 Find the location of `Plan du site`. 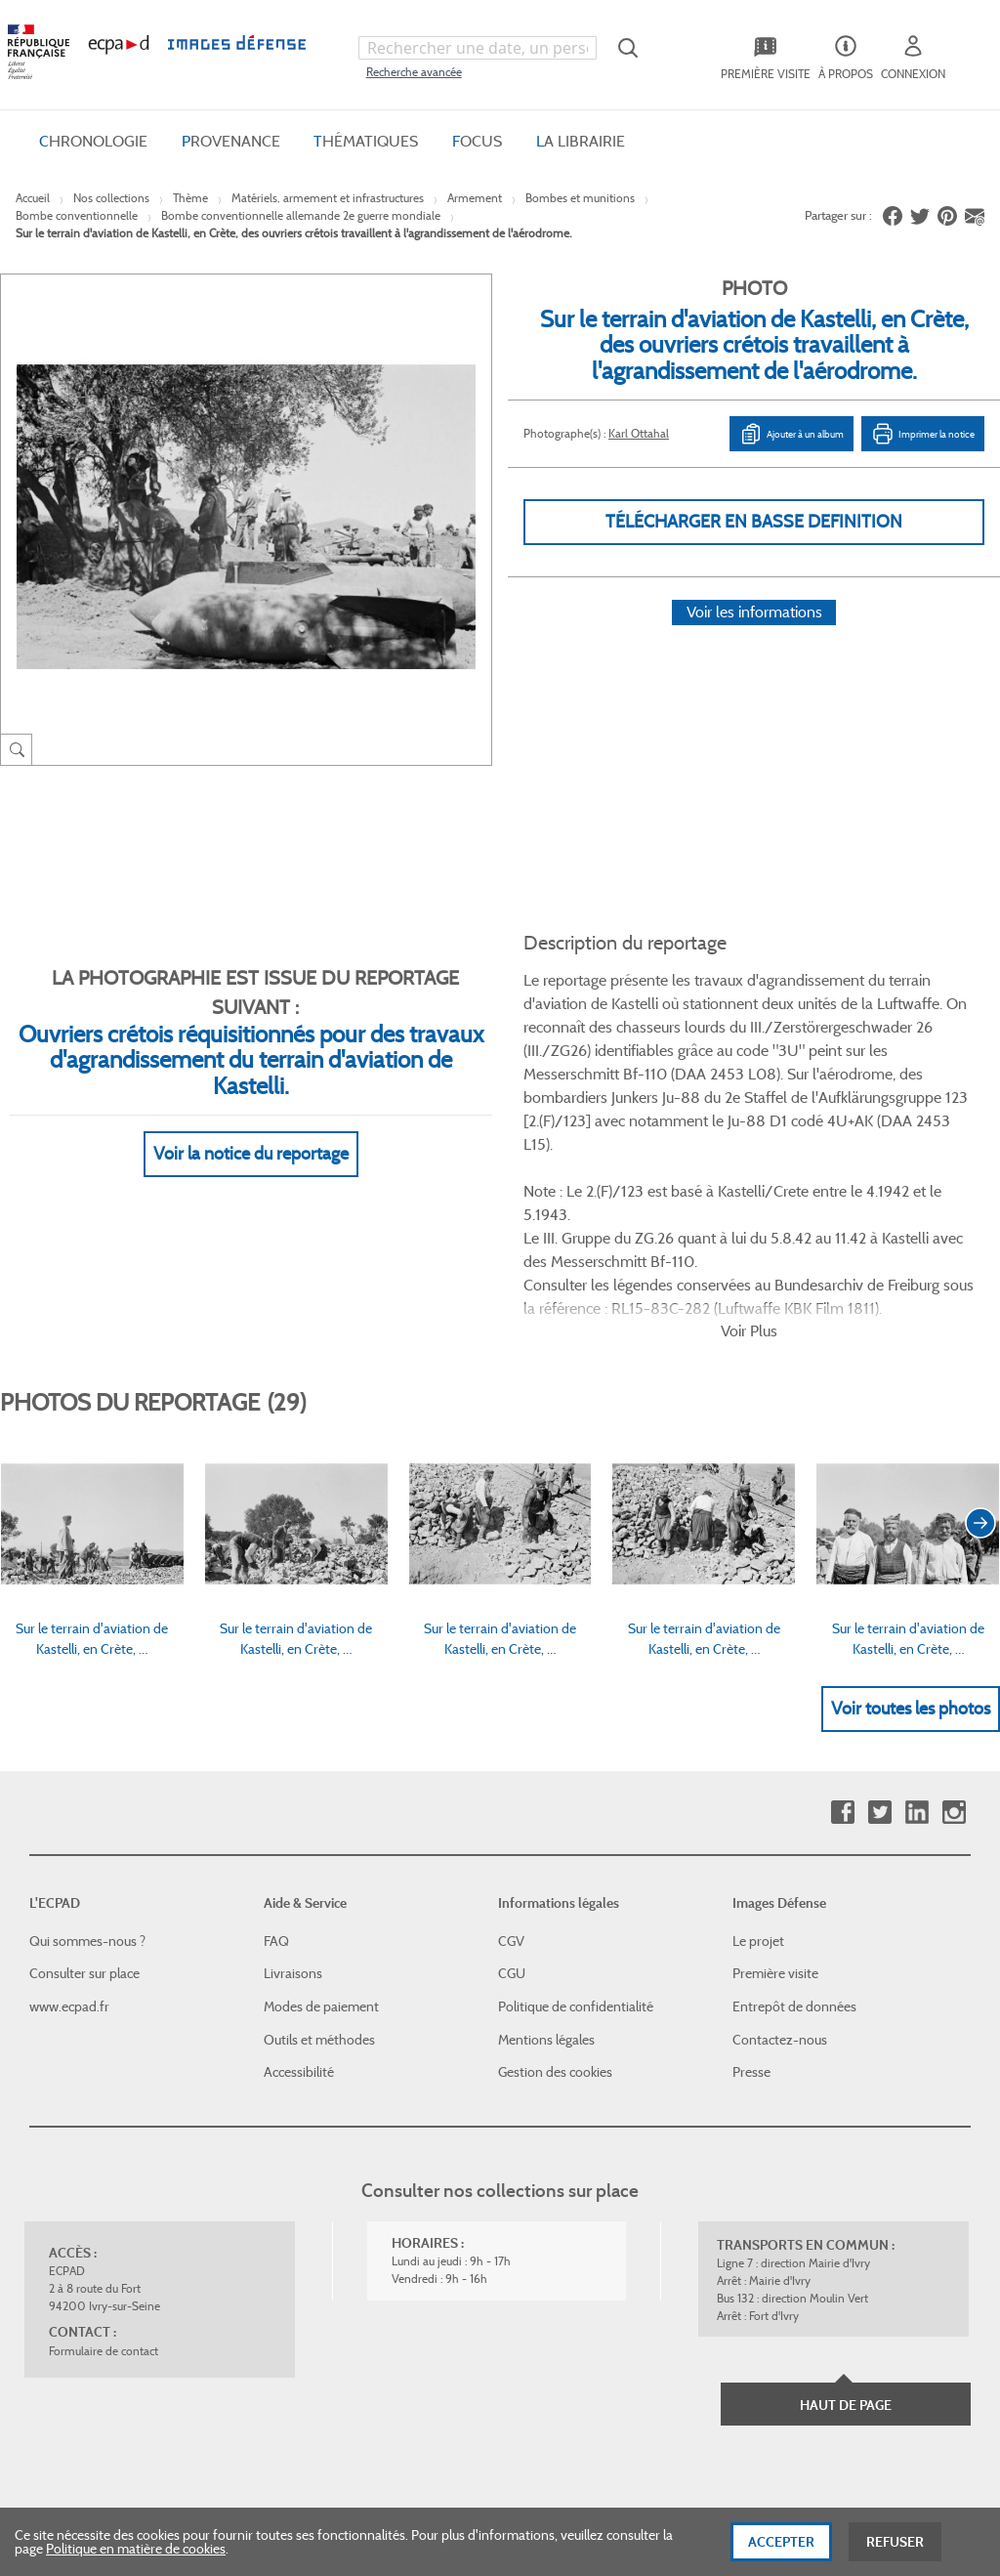

Plan du site is located at coordinates (544, 2363).